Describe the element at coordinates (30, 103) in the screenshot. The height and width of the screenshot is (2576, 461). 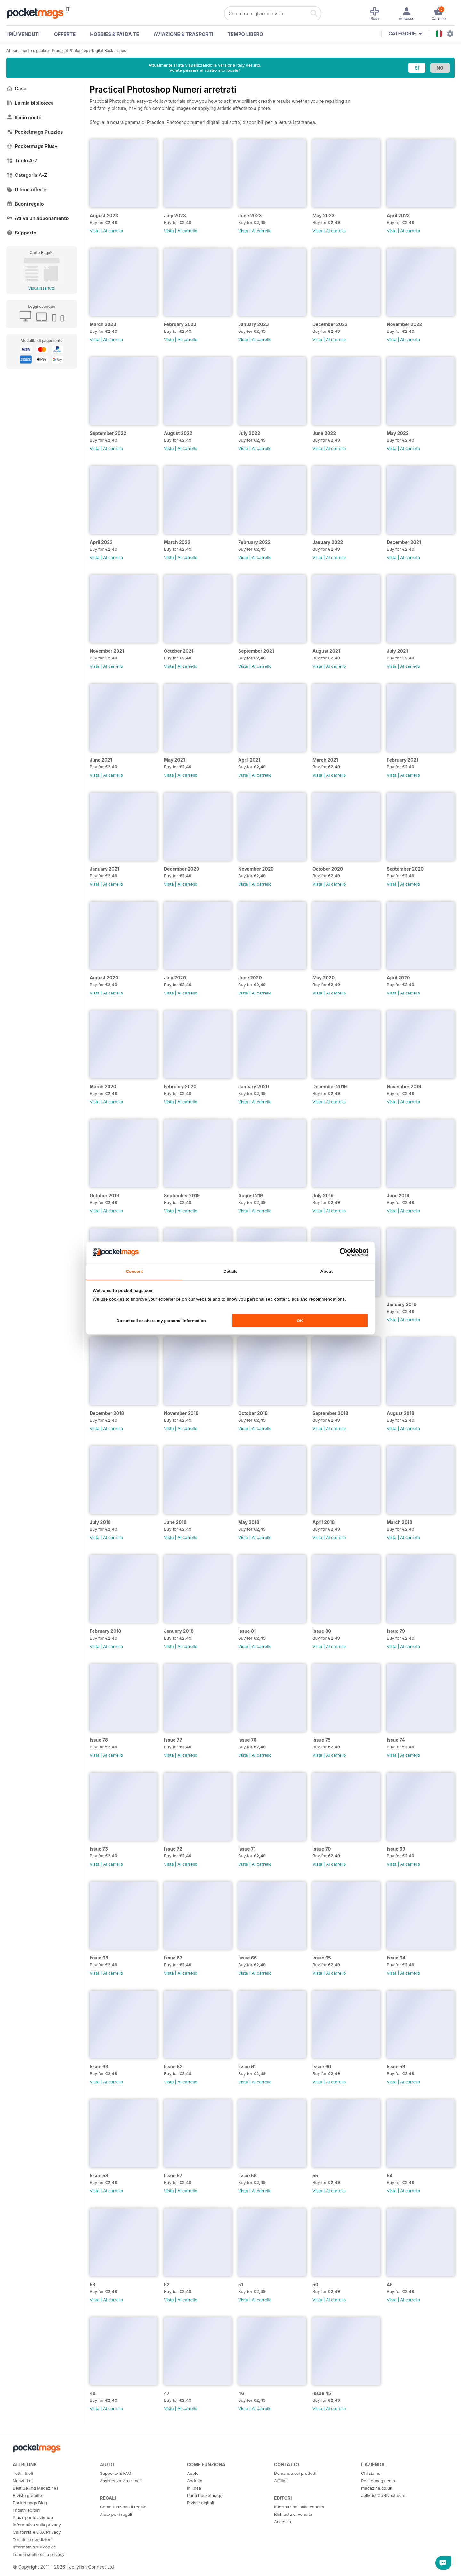
I see `La mia biblioteca` at that location.